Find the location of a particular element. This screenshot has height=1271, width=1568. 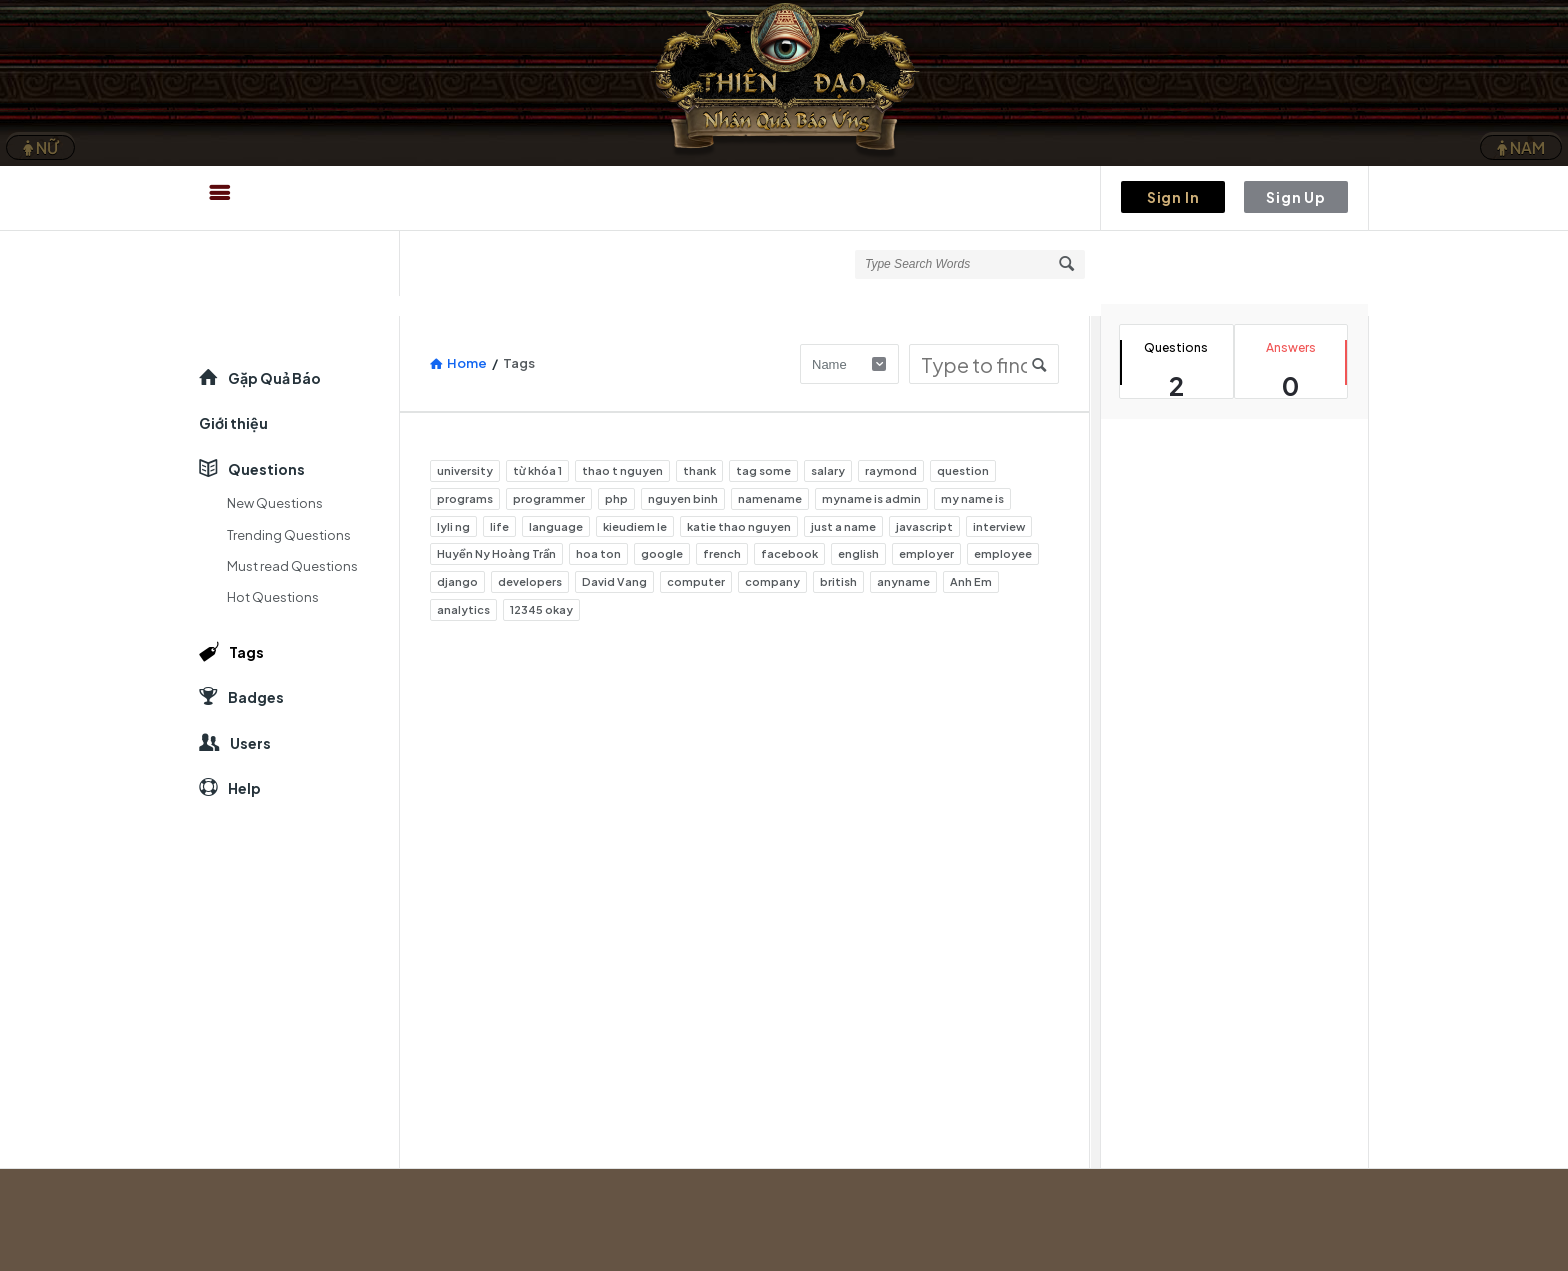

Users is located at coordinates (250, 743).